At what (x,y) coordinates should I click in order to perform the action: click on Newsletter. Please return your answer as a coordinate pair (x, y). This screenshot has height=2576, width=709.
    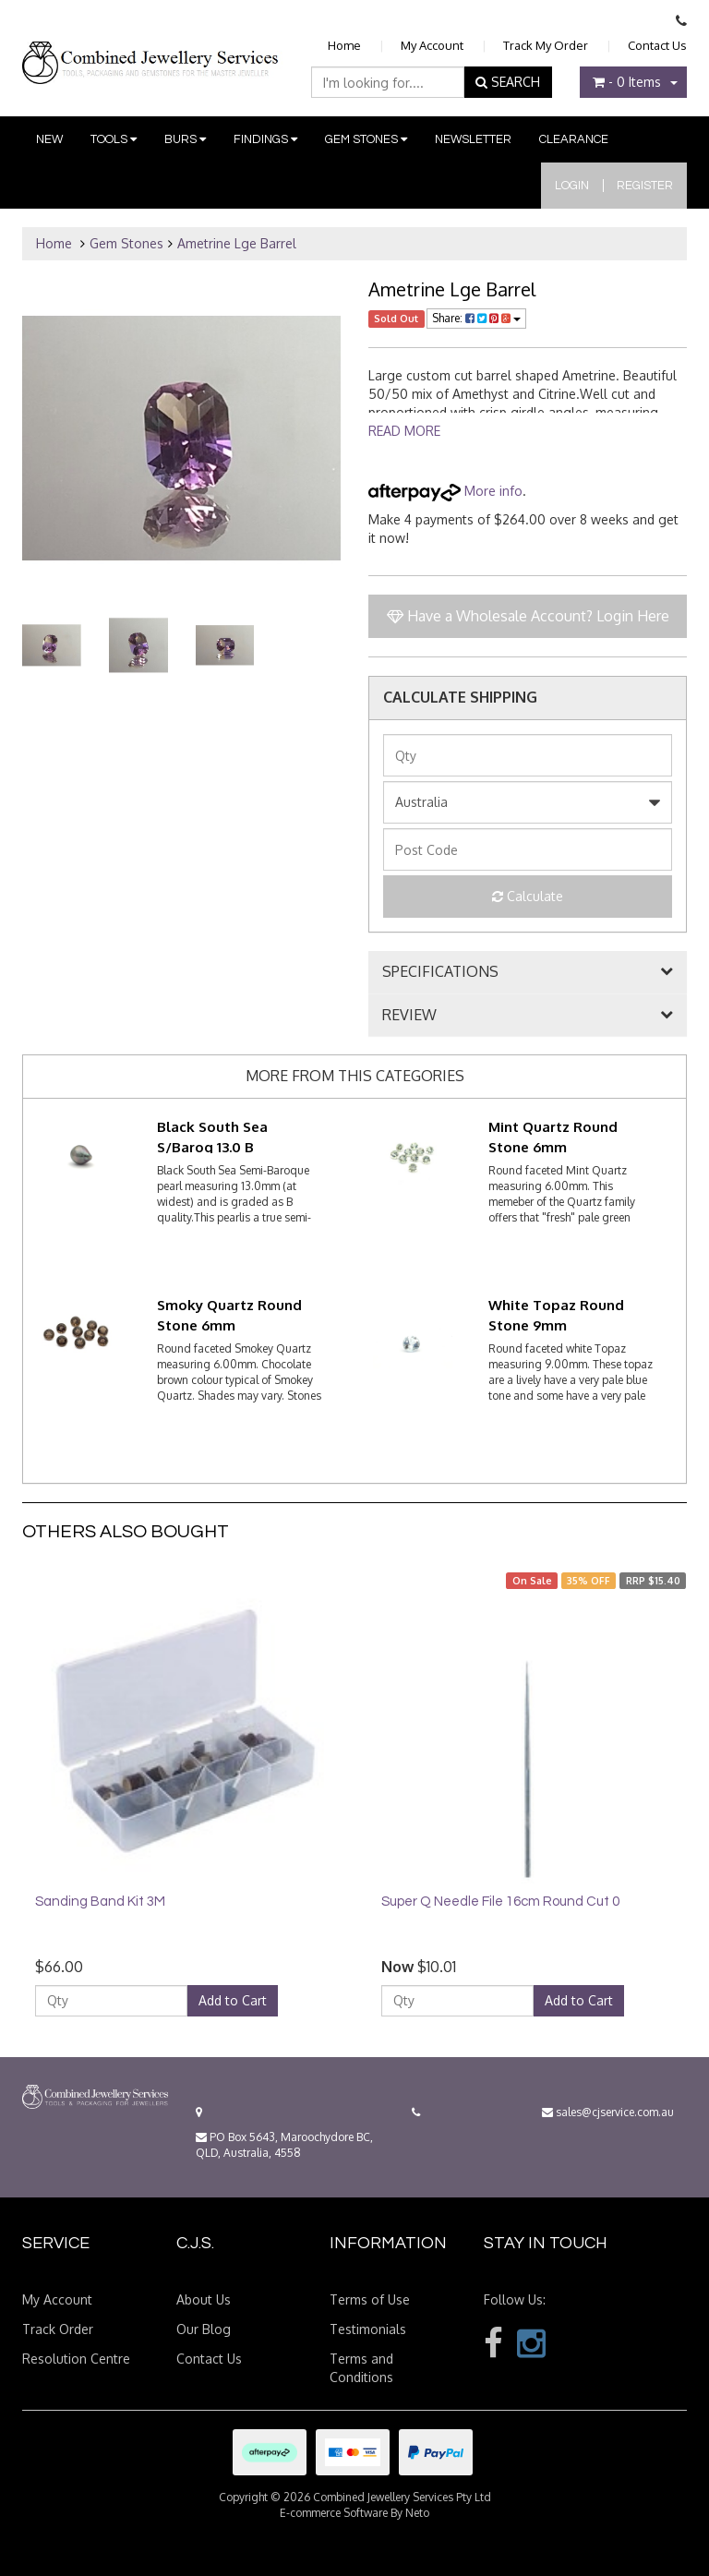
    Looking at the image, I should click on (473, 139).